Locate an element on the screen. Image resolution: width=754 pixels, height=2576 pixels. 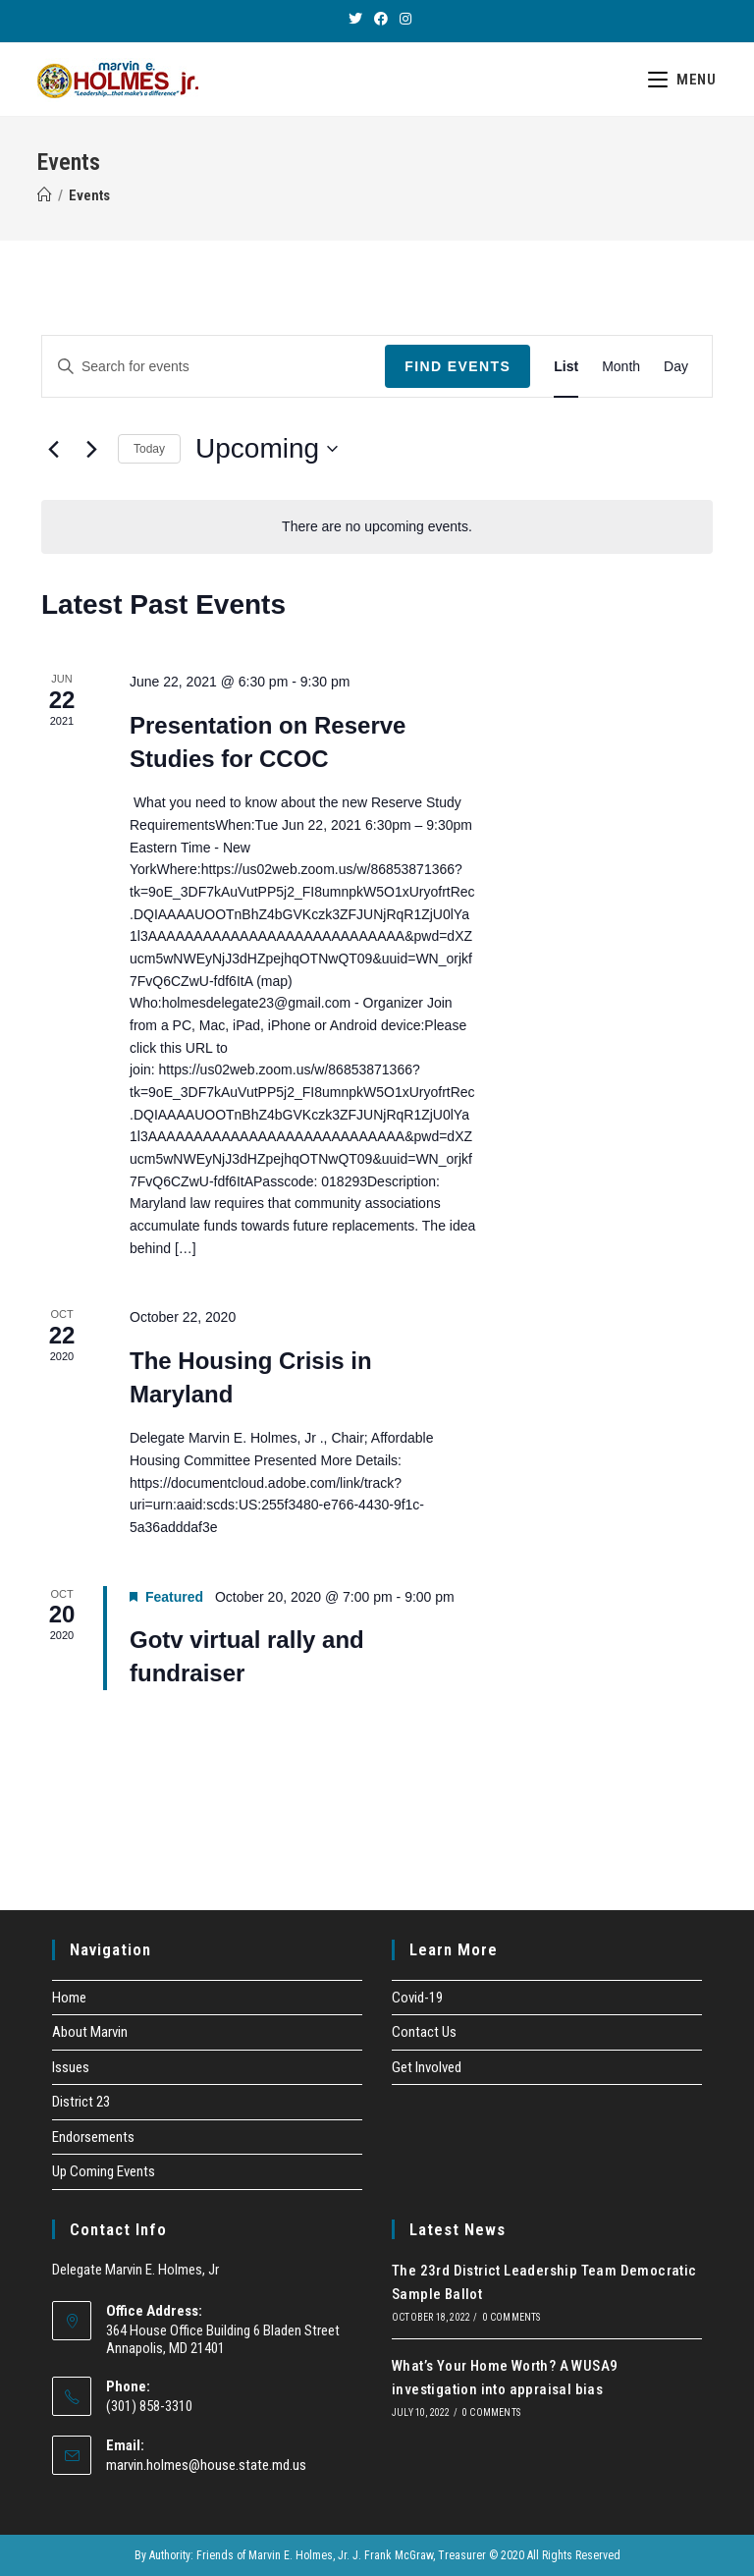
[Display Events in List View] is located at coordinates (566, 367).